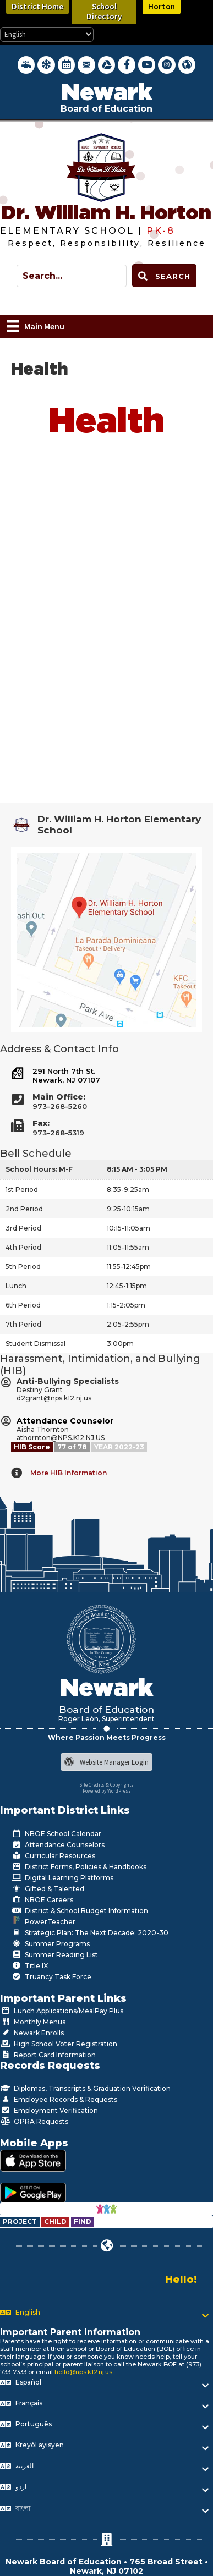  I want to click on Lunch, so click(16, 1286).